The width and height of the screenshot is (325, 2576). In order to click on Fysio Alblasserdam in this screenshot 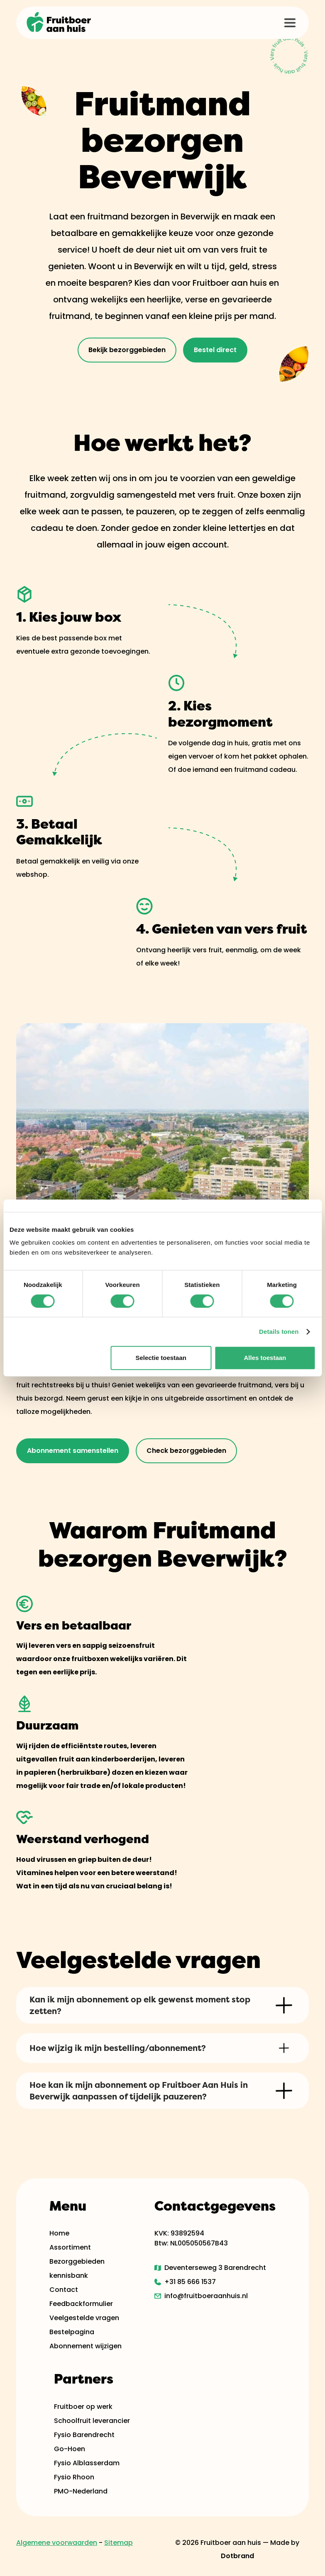, I will do `click(87, 2463)`.